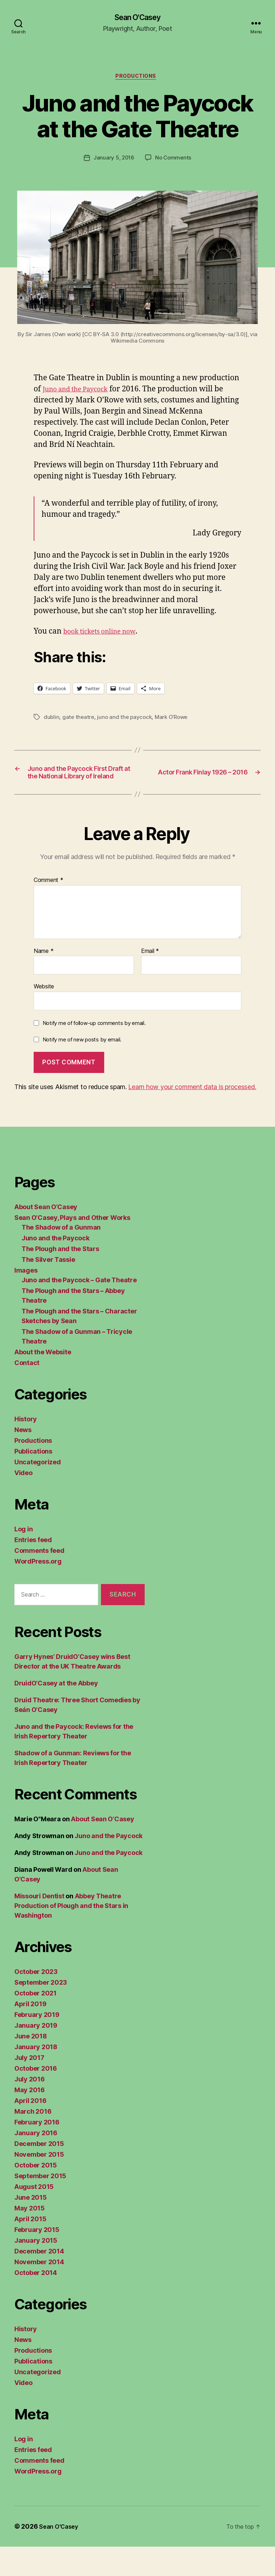 The width and height of the screenshot is (275, 2576). Describe the element at coordinates (39, 2173) in the screenshot. I see `December 2015` at that location.